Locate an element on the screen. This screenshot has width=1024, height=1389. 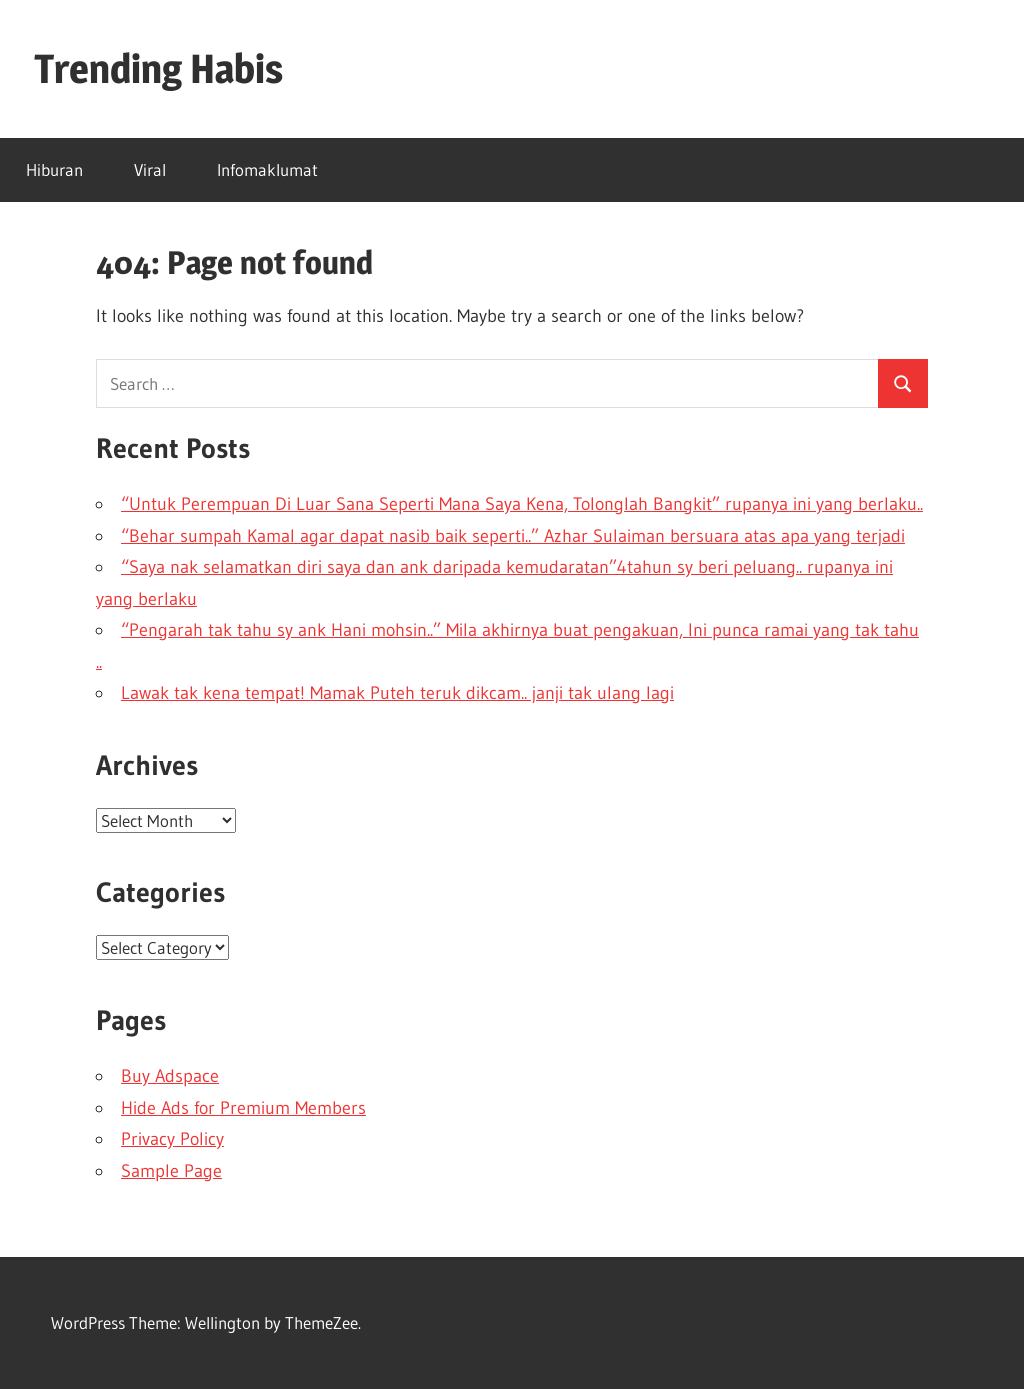
Privacy Policy is located at coordinates (172, 1139).